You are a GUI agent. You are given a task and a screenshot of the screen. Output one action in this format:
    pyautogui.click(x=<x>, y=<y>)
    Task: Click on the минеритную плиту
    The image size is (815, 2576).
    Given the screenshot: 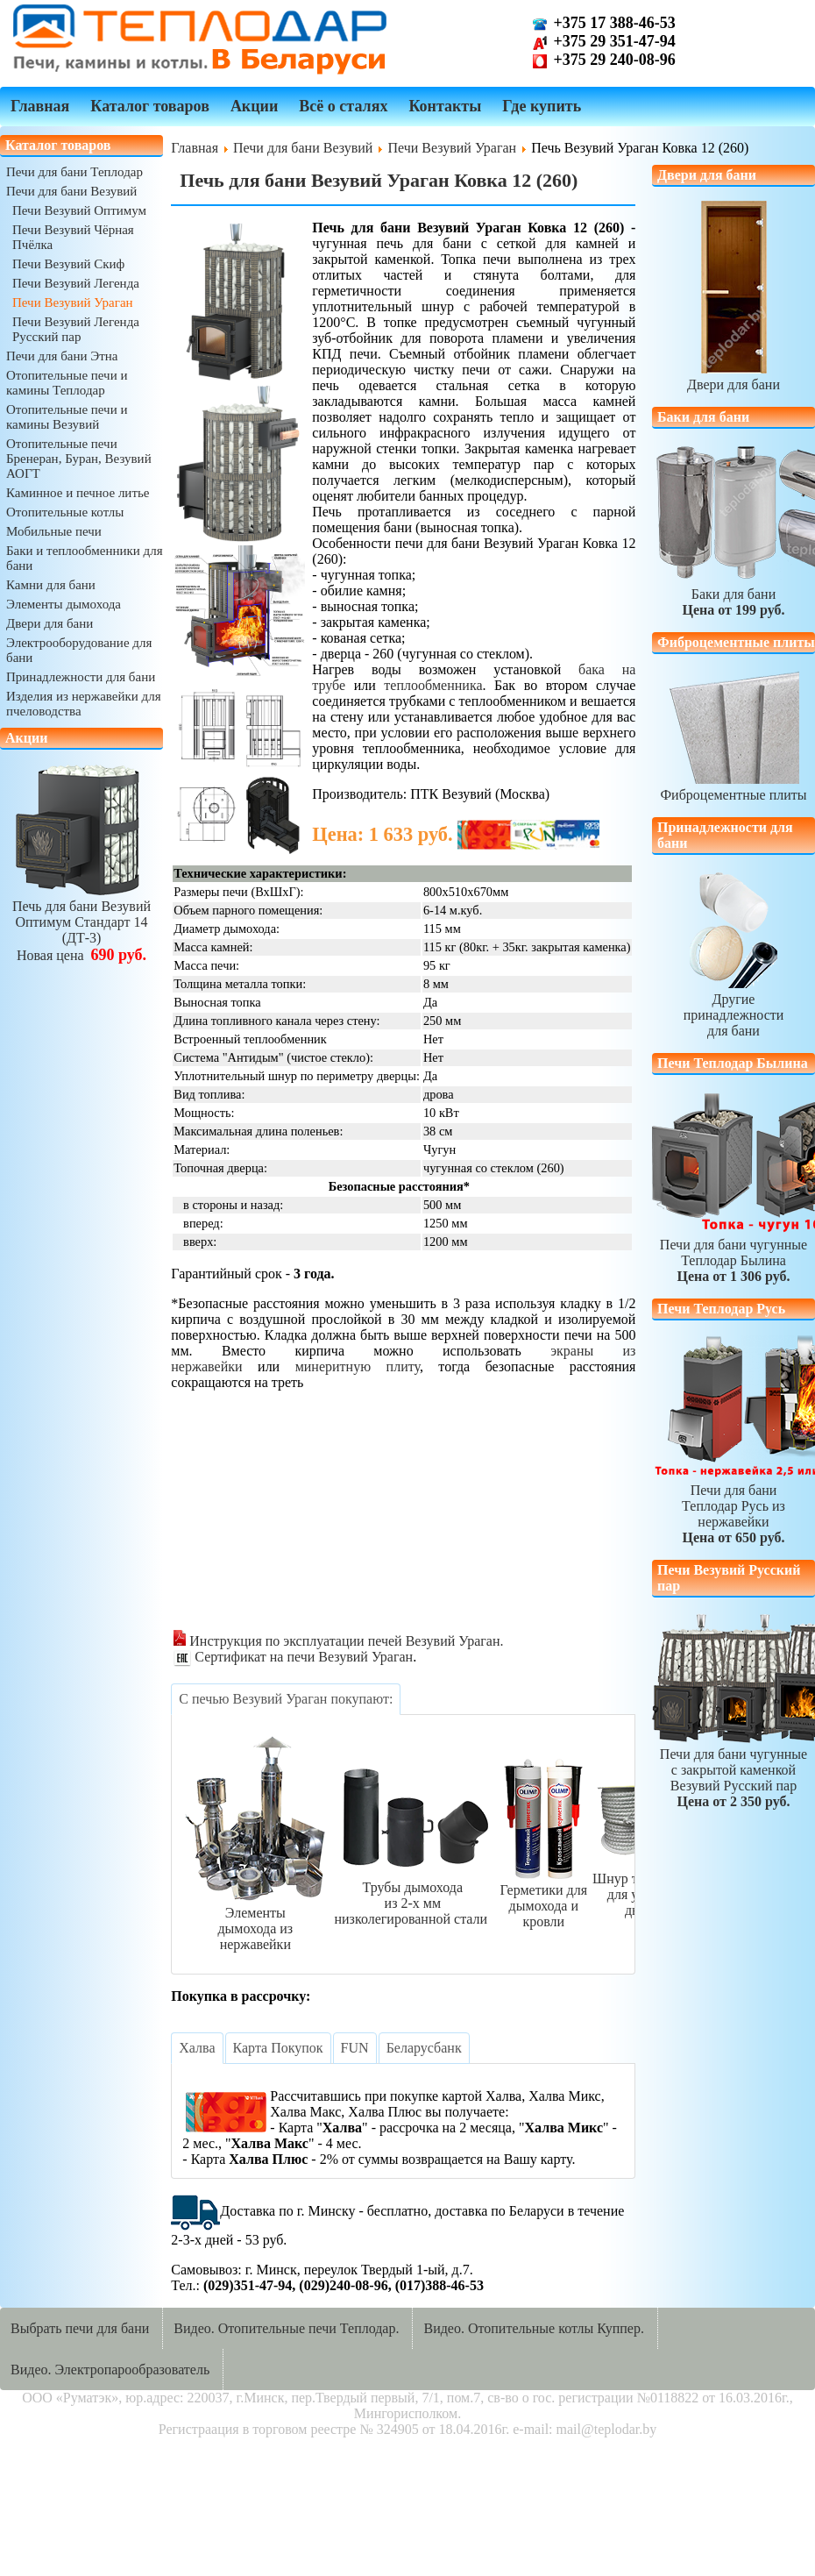 What is the action you would take?
    pyautogui.click(x=357, y=1366)
    